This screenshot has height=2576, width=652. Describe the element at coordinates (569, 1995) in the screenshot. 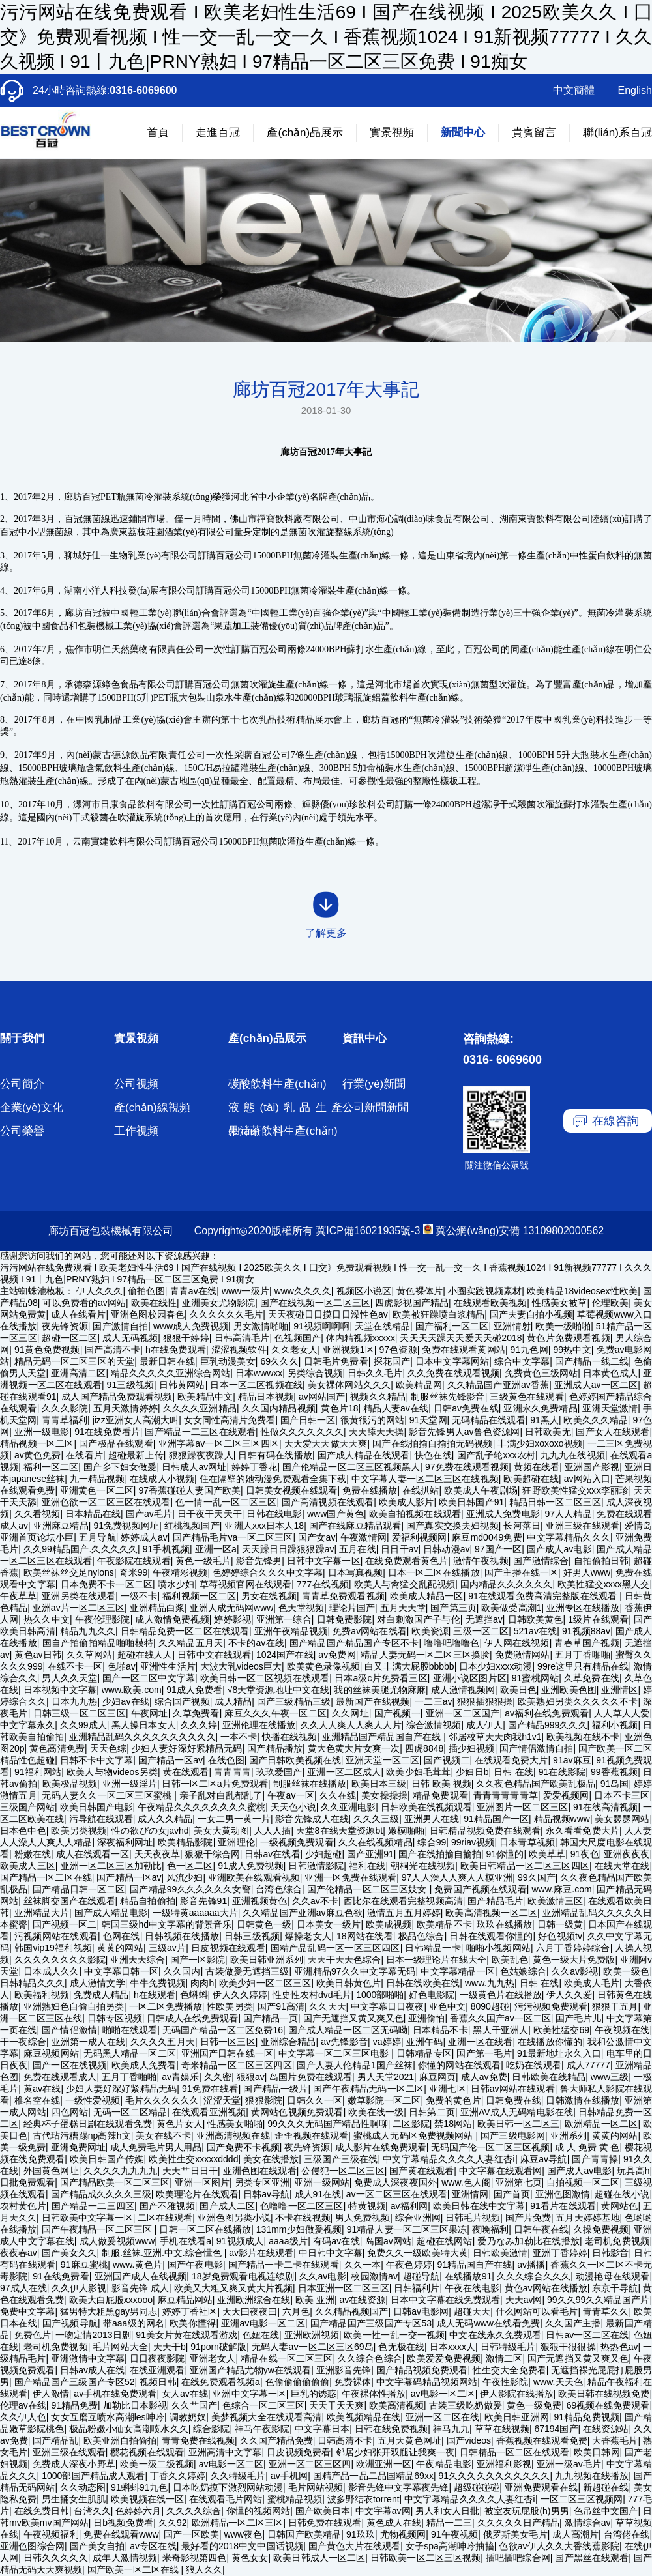

I see `伊人久久爱` at that location.